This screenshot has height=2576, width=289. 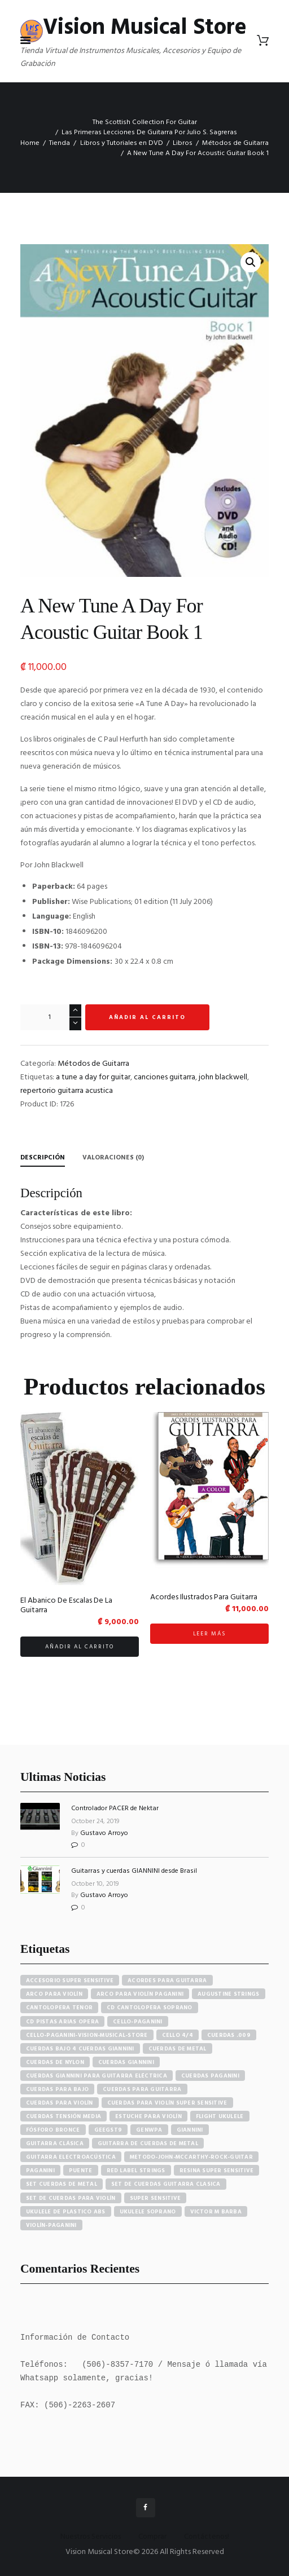 I want to click on augustine strings [augustine strings (8 elementos)], so click(x=228, y=1994).